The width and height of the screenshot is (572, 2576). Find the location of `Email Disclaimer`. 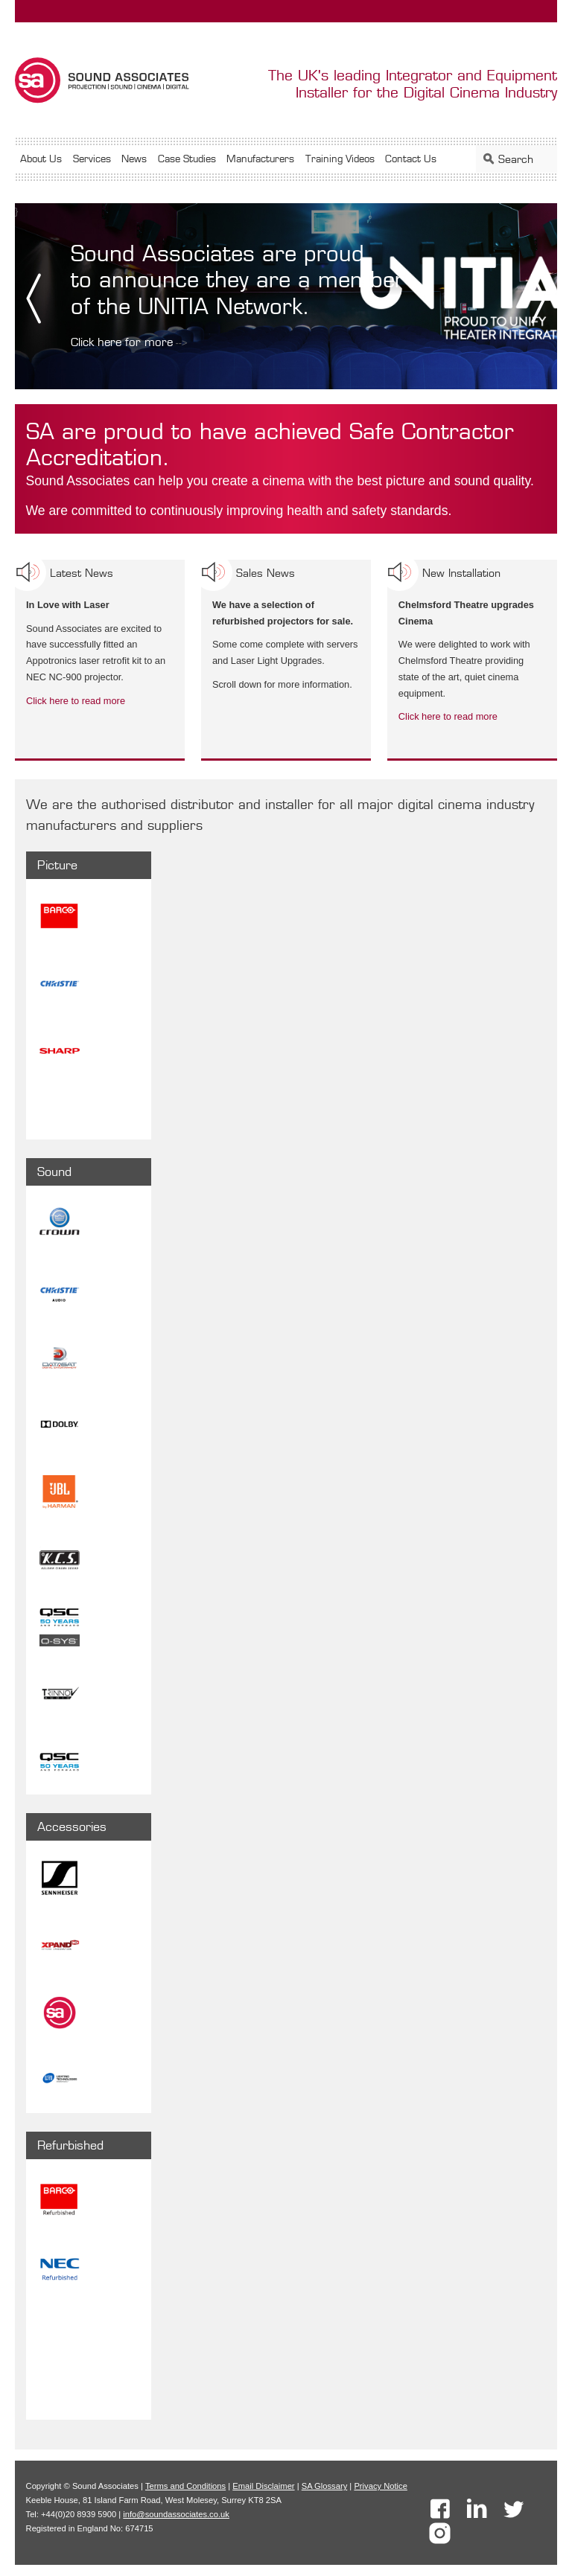

Email Disclaimer is located at coordinates (263, 2485).